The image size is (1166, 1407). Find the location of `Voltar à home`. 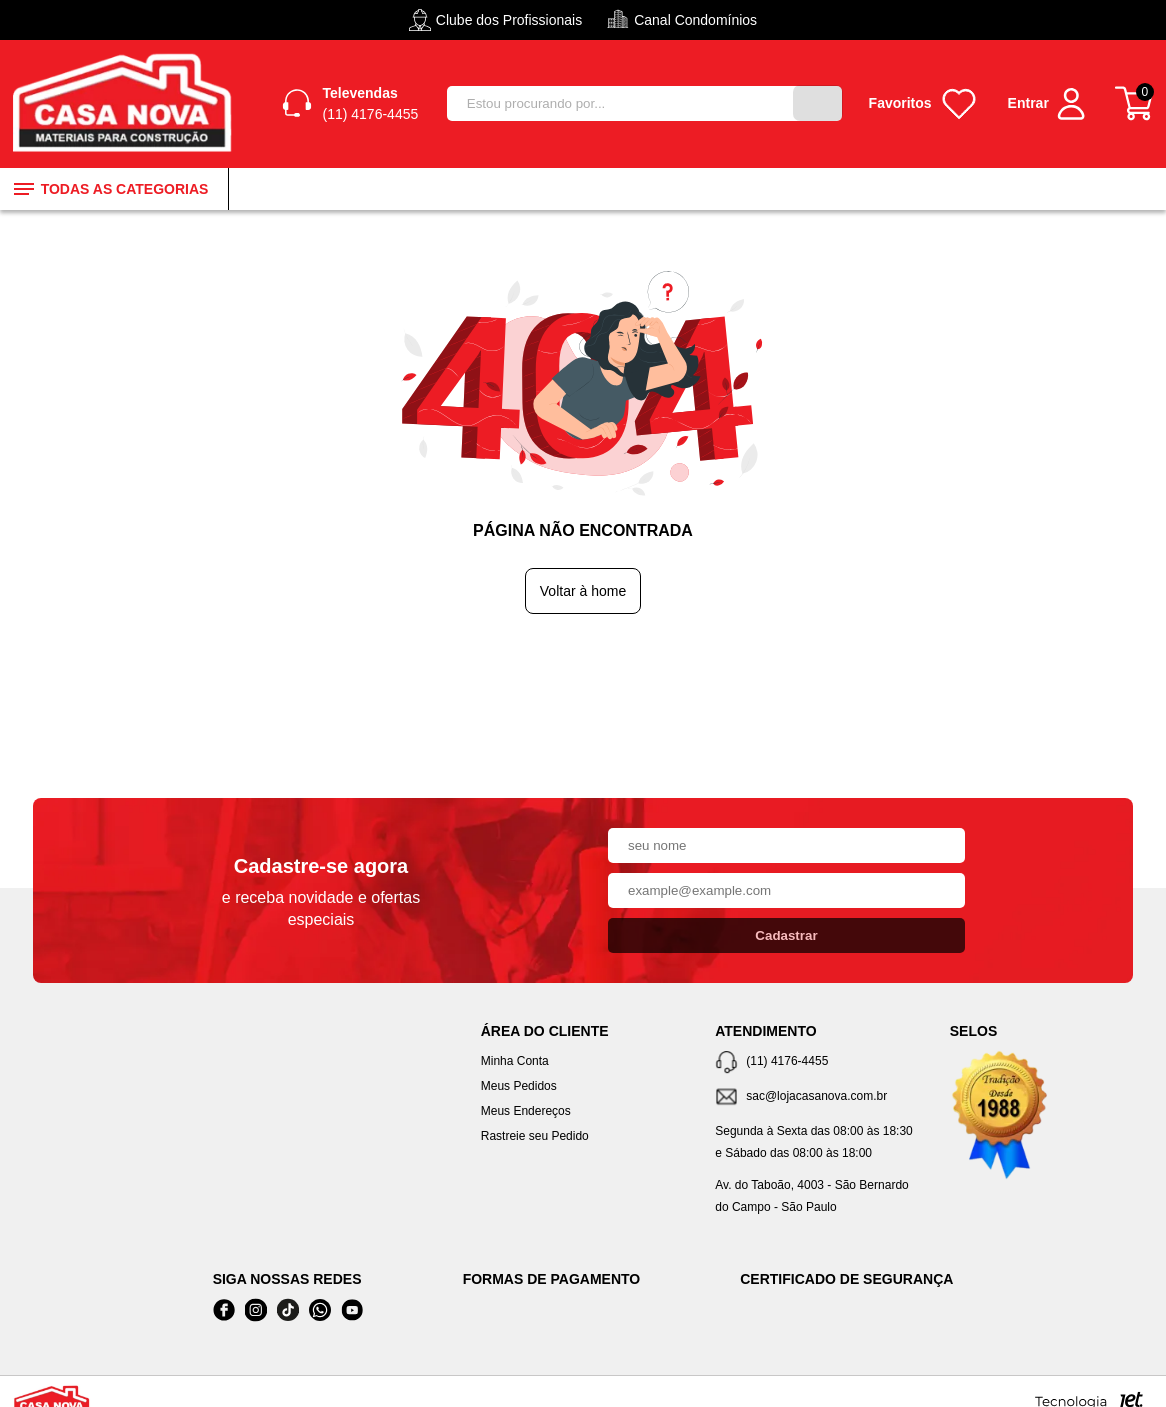

Voltar à home is located at coordinates (583, 595).